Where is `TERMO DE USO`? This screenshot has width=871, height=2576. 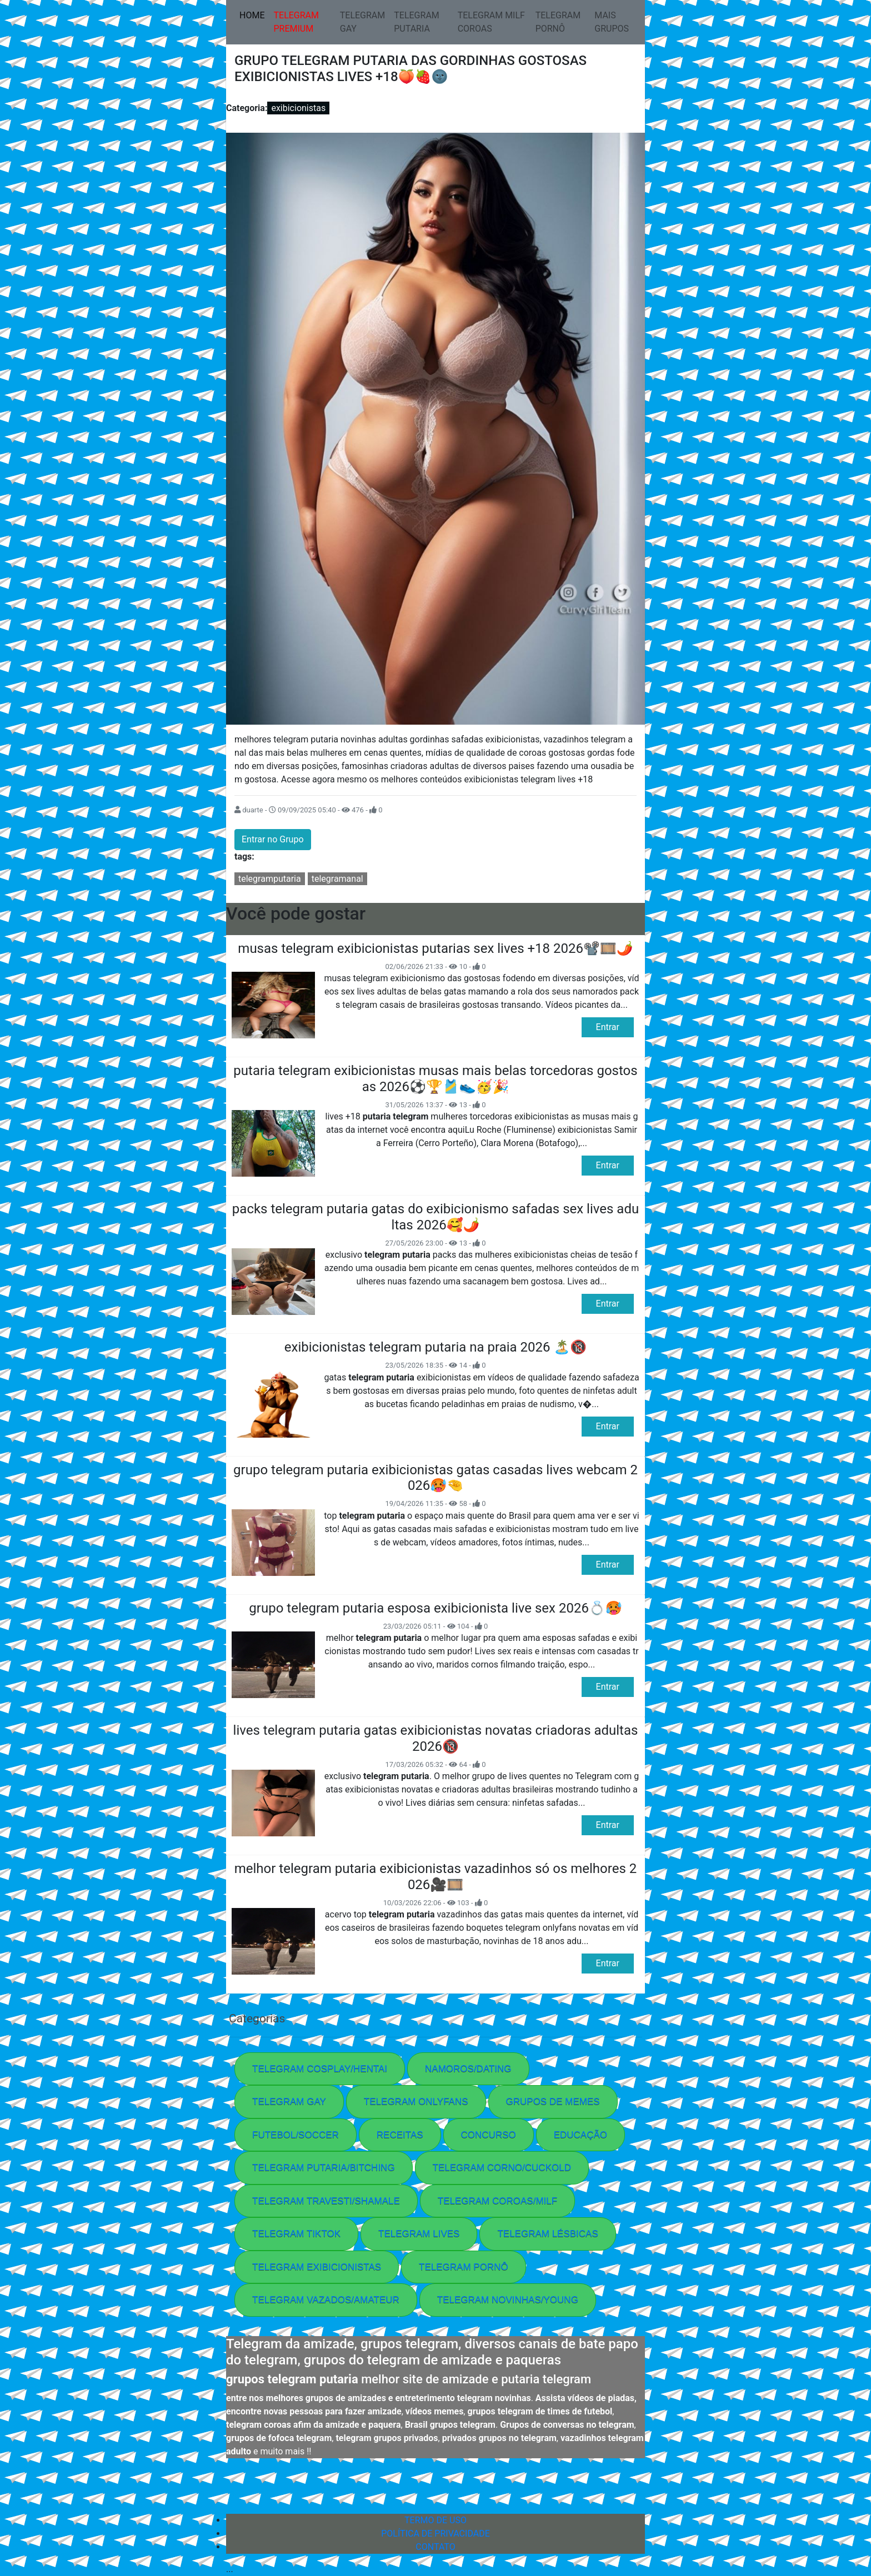 TERMO DE USO is located at coordinates (435, 2520).